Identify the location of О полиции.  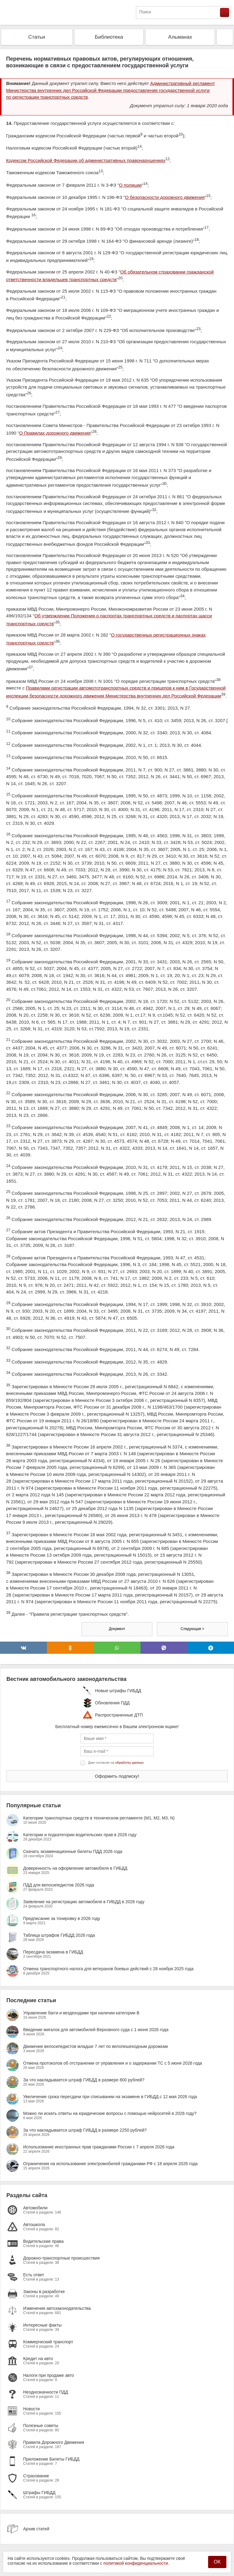
(130, 185).